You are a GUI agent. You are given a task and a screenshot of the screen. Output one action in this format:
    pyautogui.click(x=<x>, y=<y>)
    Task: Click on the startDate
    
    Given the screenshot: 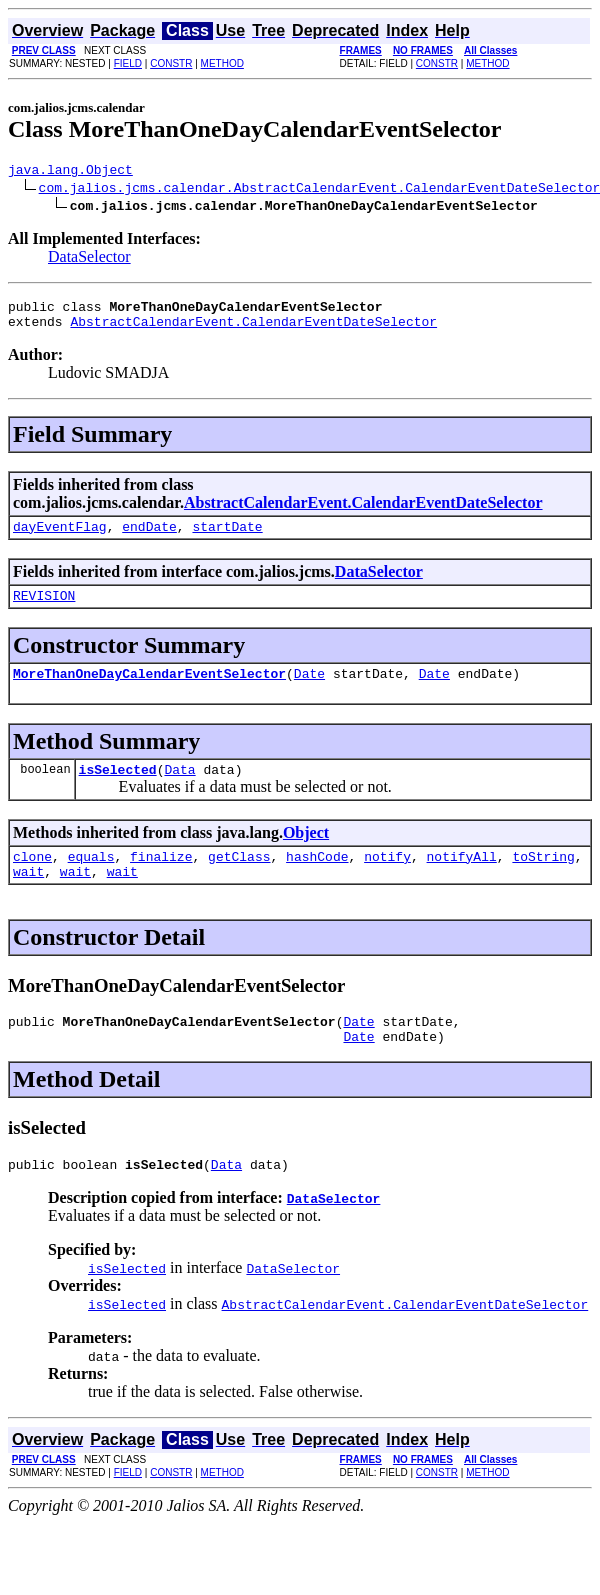 What is the action you would take?
    pyautogui.click(x=227, y=538)
    